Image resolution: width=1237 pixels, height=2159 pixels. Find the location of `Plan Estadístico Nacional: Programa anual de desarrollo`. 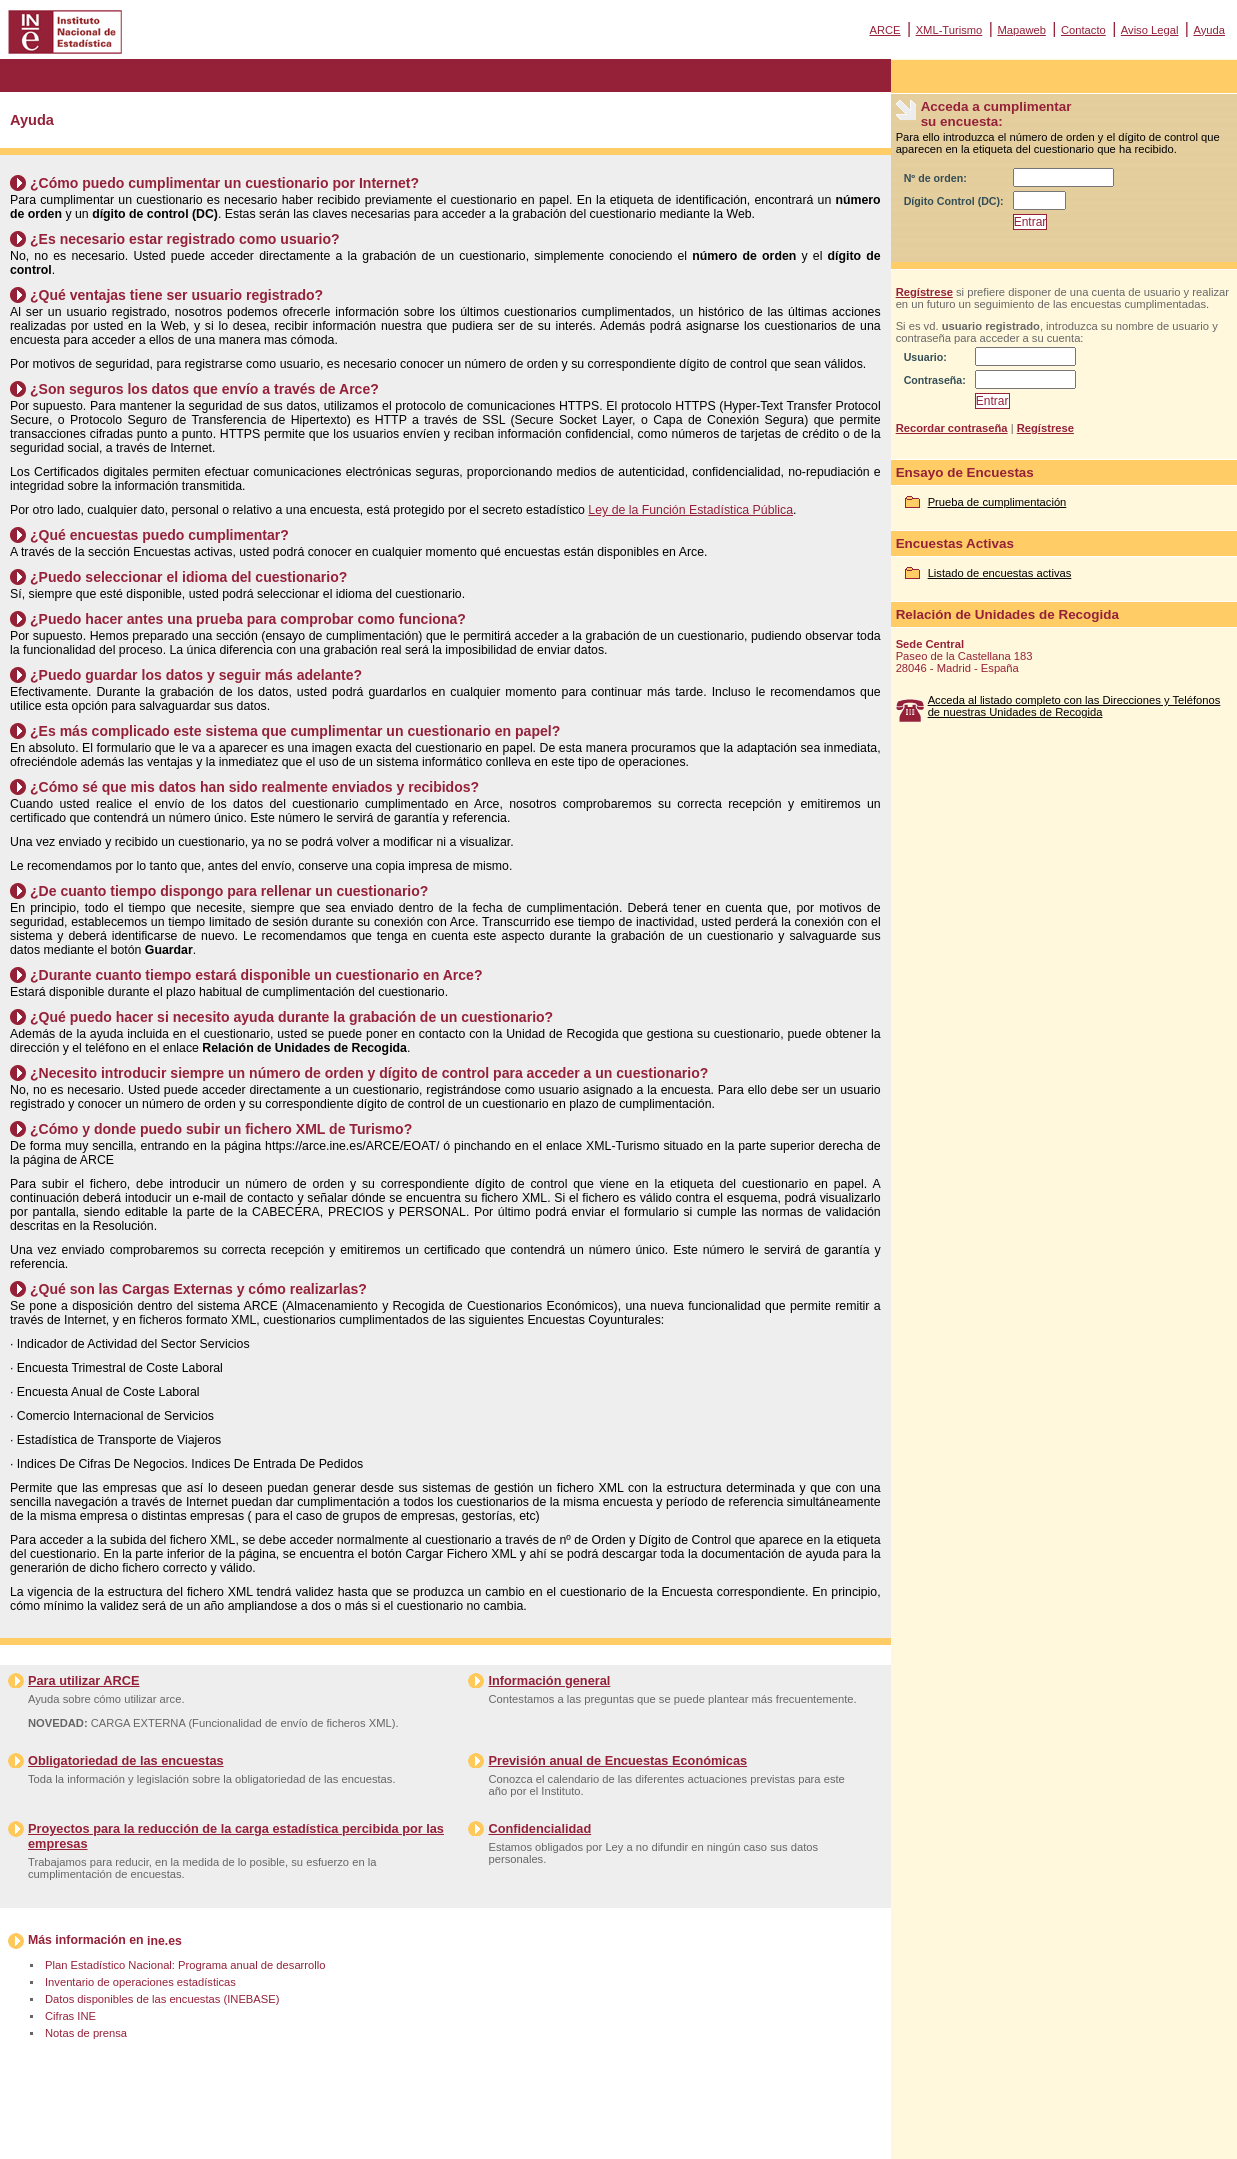

Plan Estadístico Nacional: Programa anual de desarrollo is located at coordinates (185, 1965).